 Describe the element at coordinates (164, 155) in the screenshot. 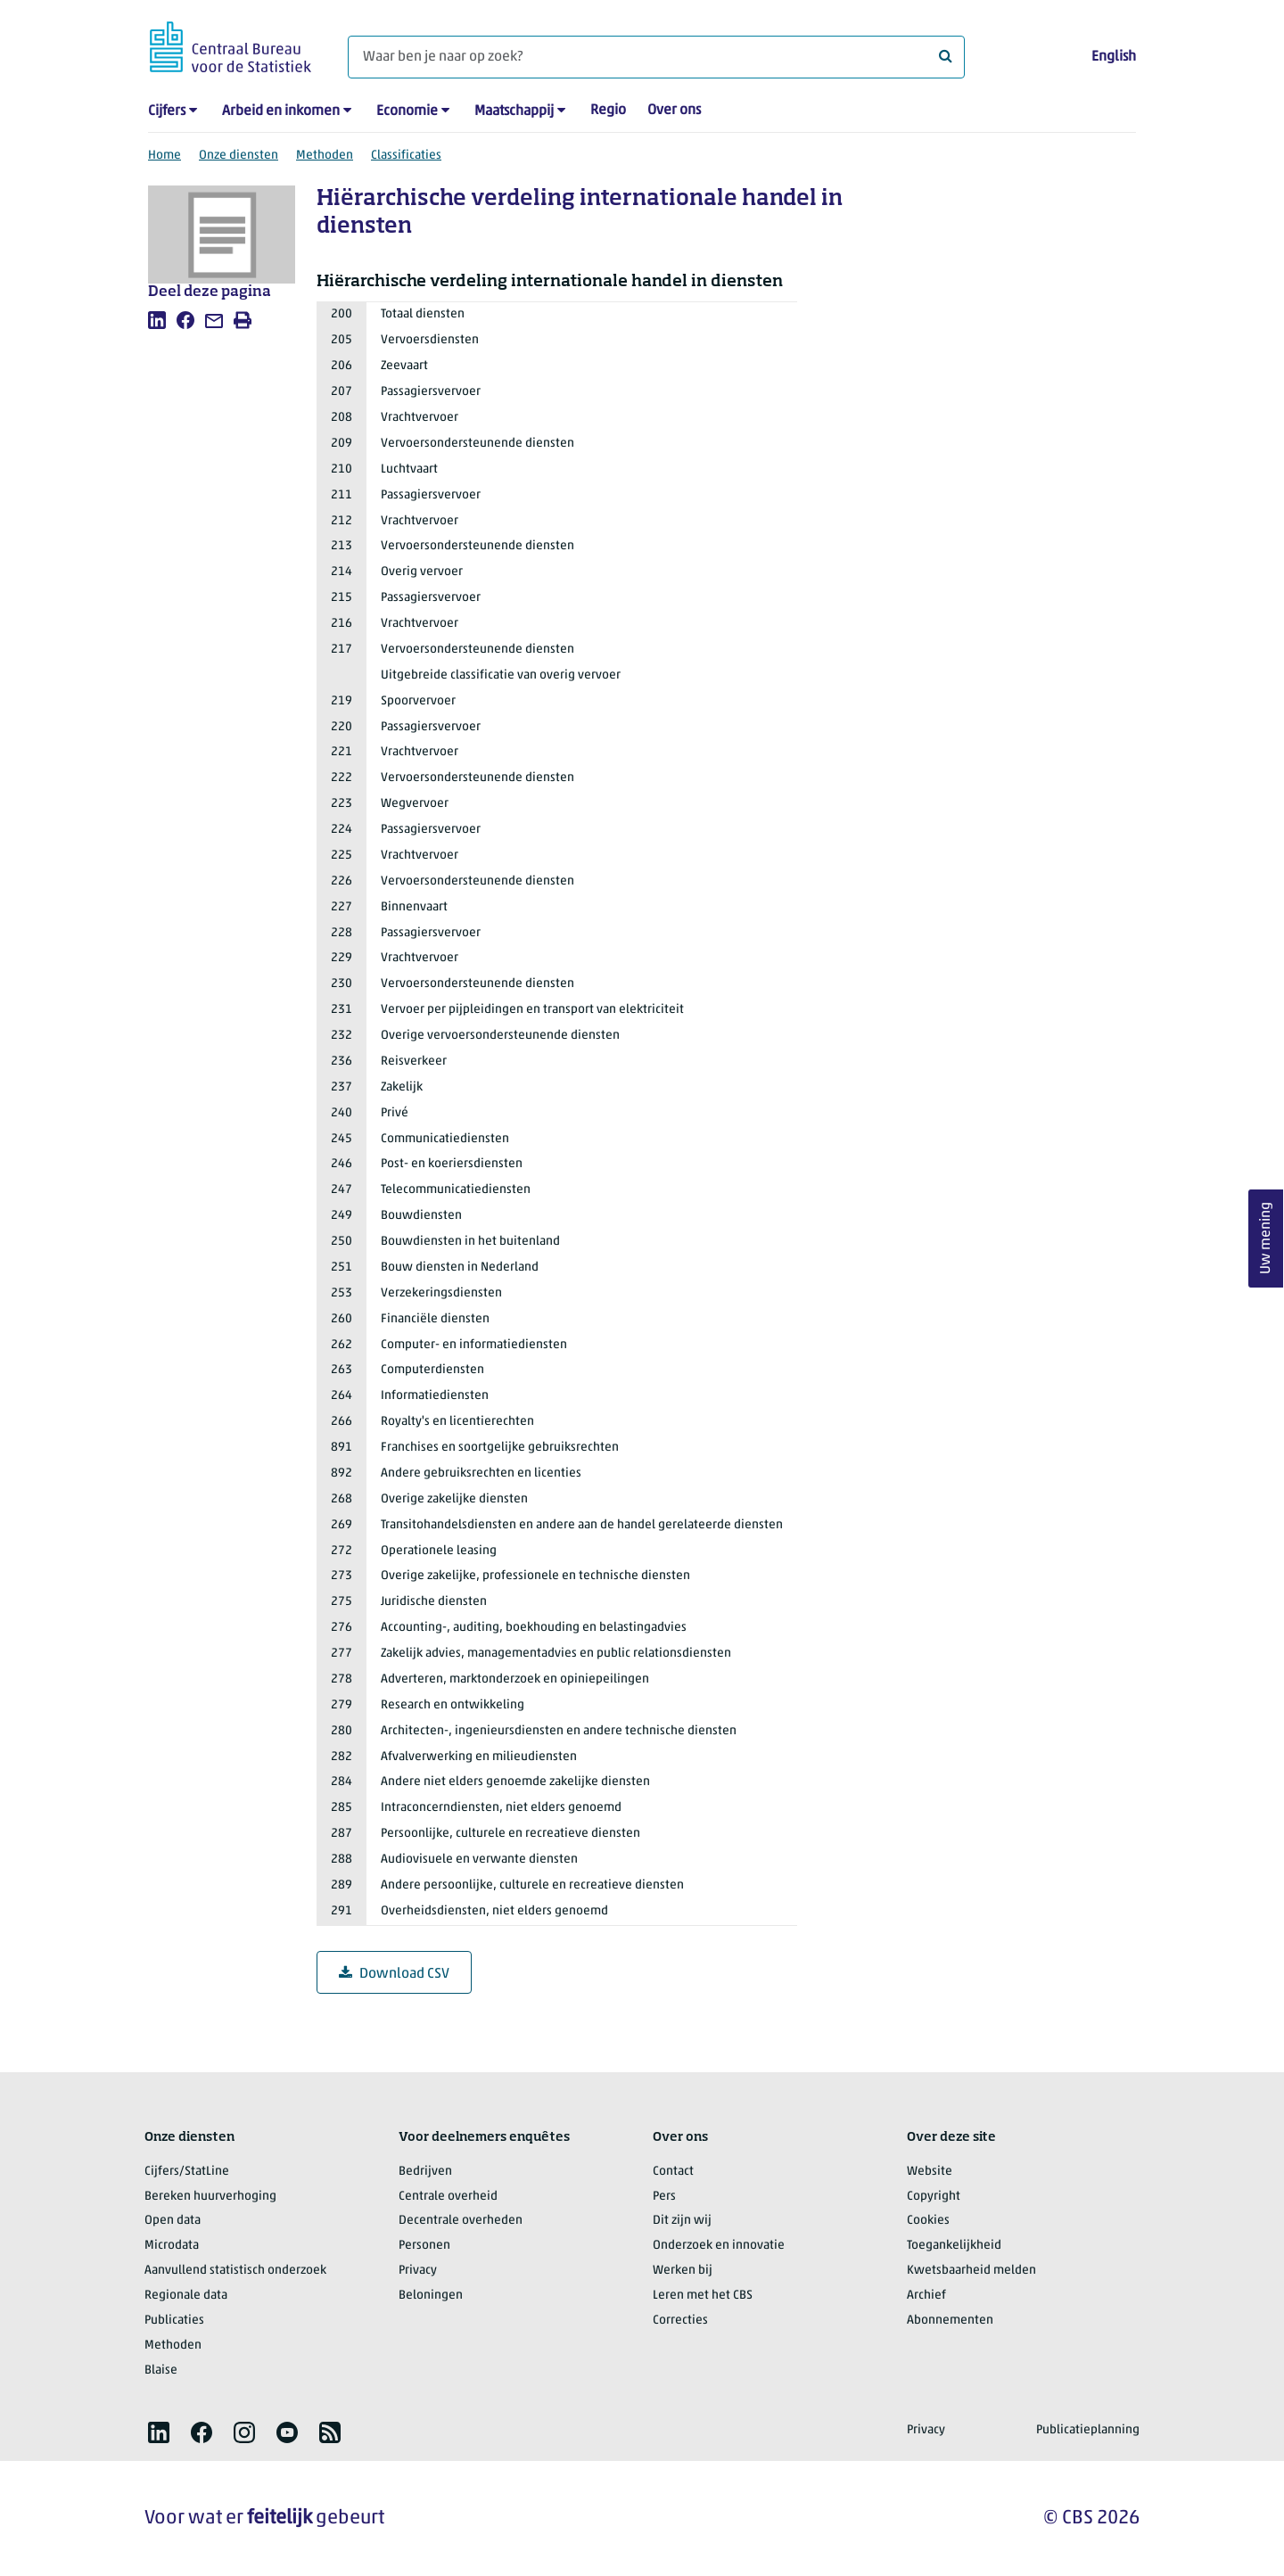

I see `Home` at that location.